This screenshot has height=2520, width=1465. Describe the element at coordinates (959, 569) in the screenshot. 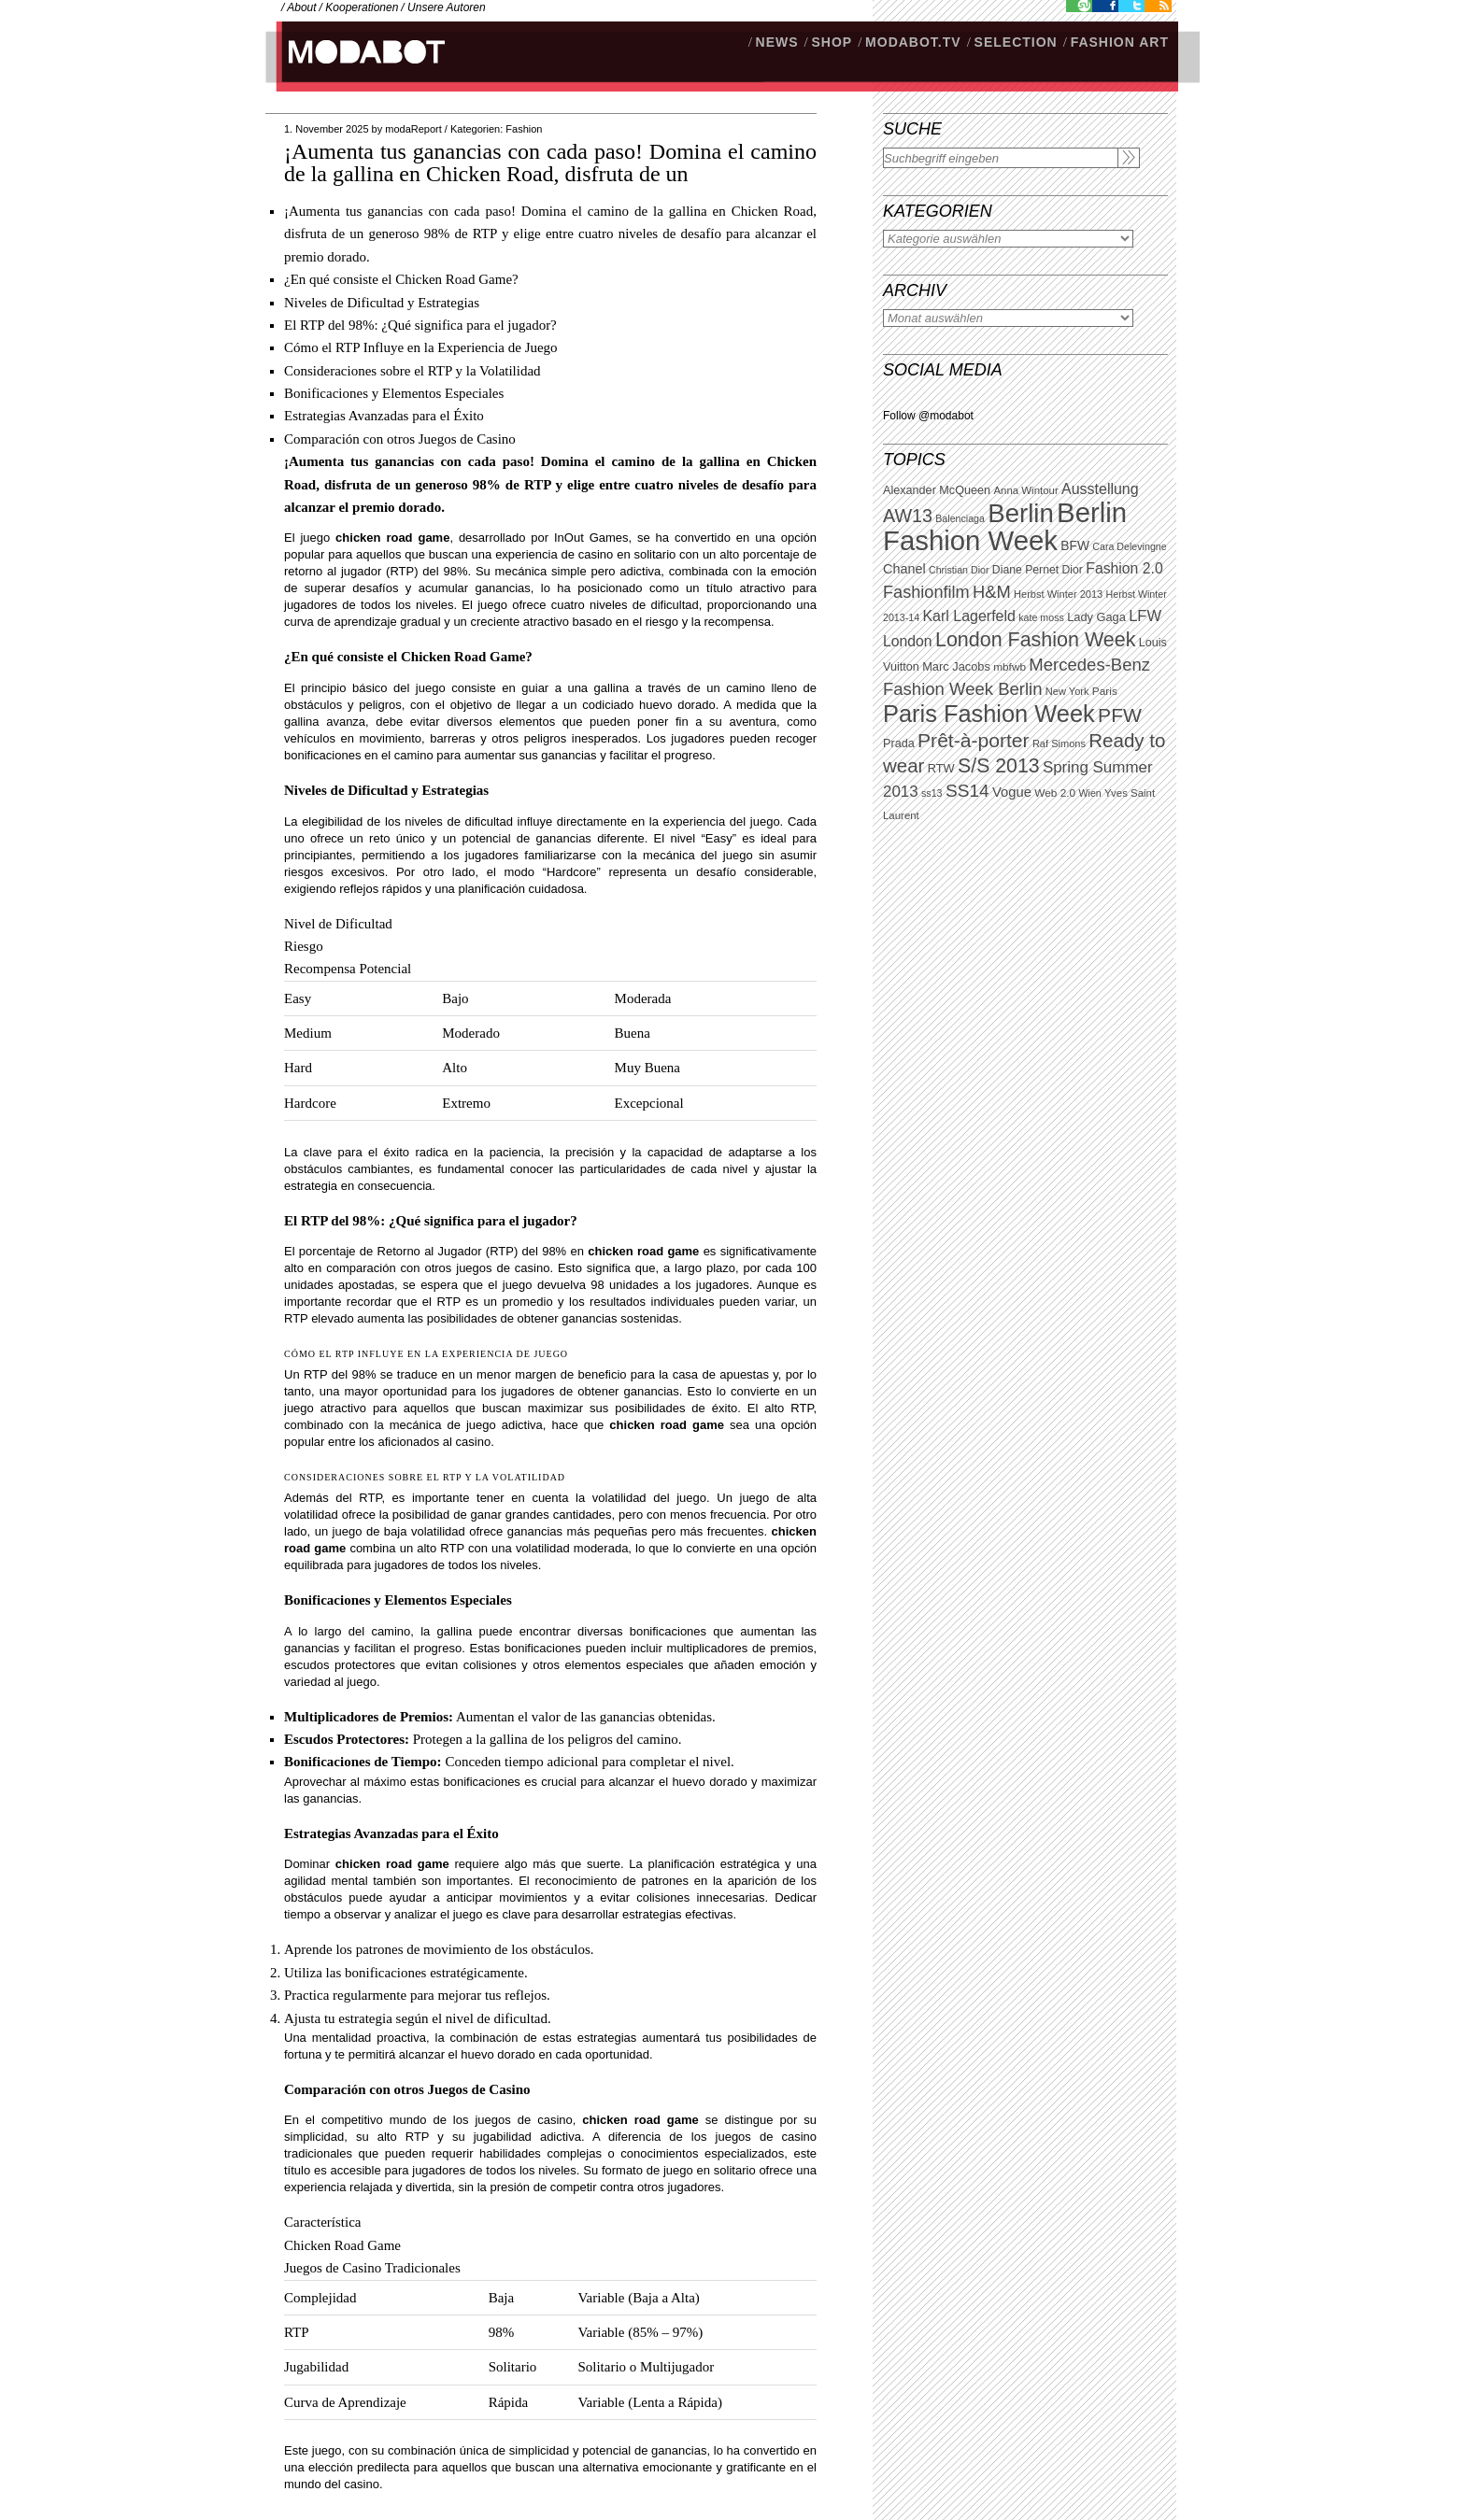

I see `Christian Dior` at that location.